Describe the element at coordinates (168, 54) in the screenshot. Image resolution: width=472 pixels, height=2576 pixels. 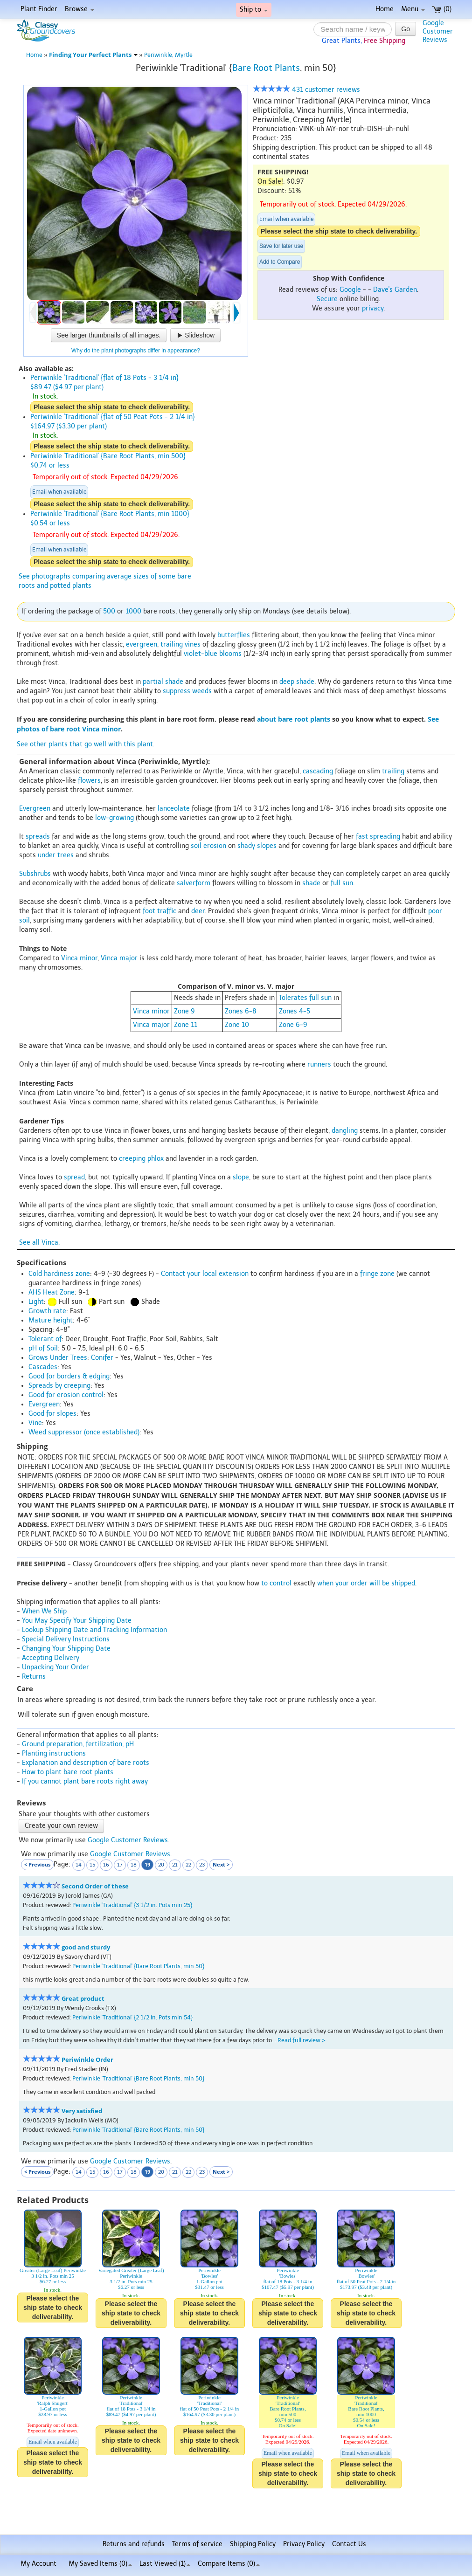
I see `Periwinkle, Myrtle` at that location.